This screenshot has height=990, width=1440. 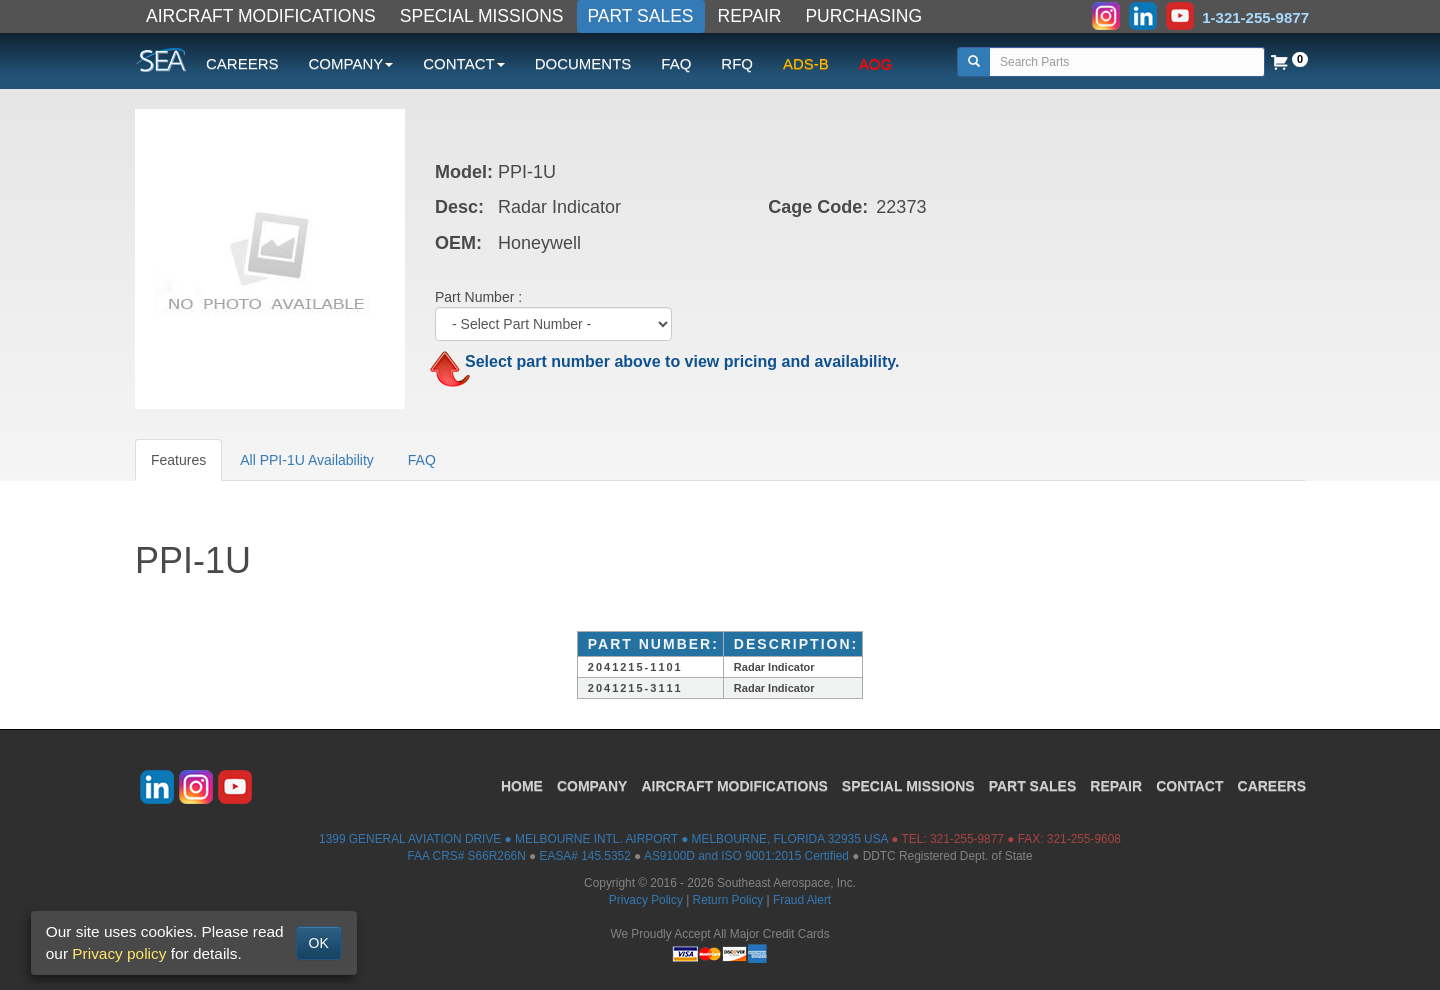 What do you see at coordinates (585, 856) in the screenshot?
I see `EASA# 145.5352` at bounding box center [585, 856].